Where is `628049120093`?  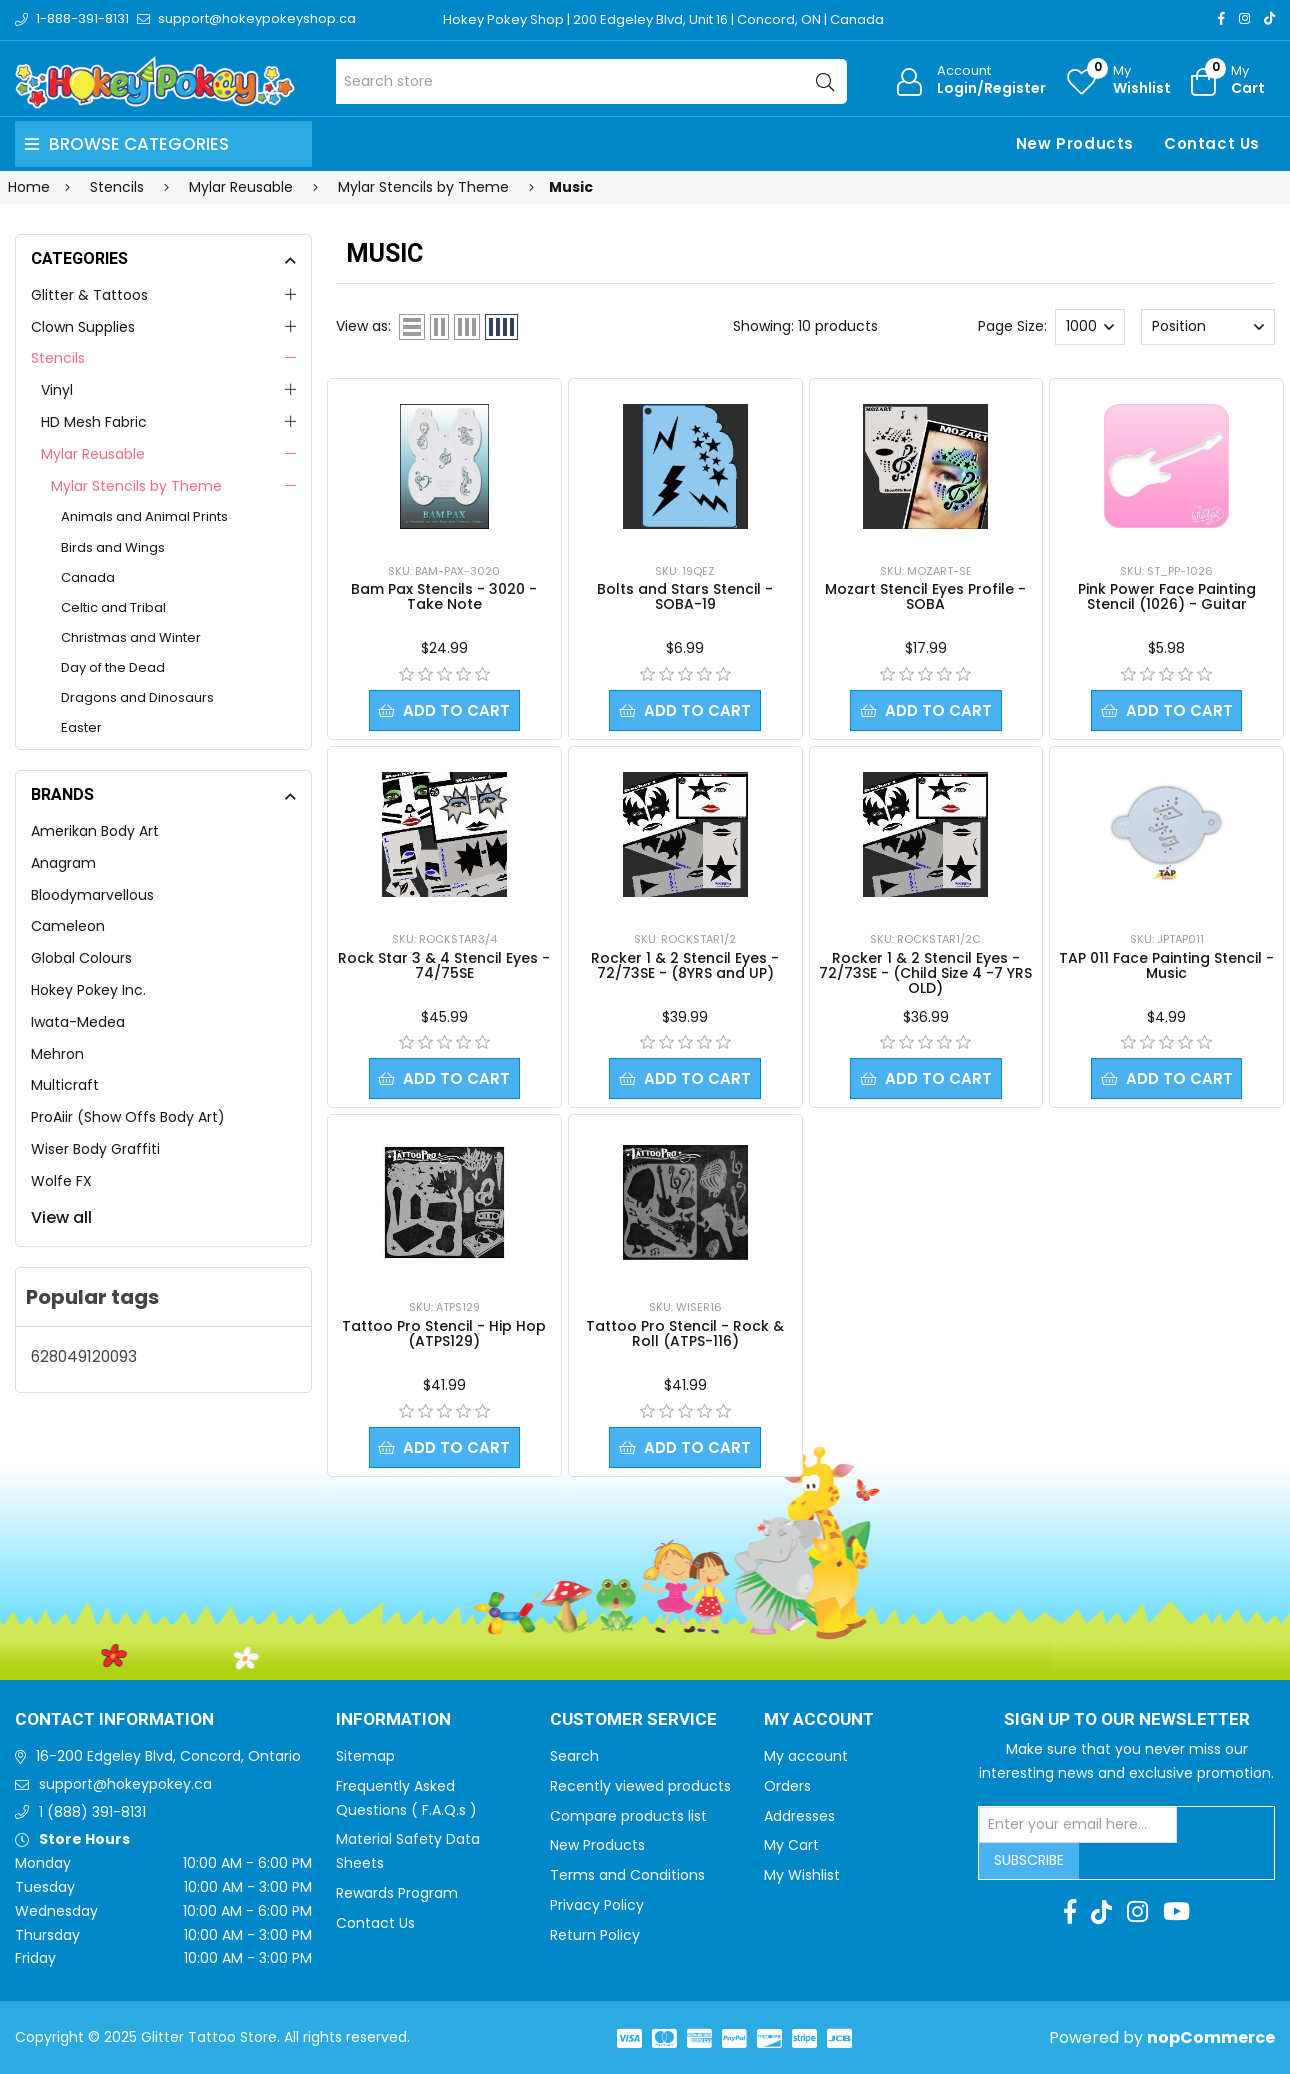
628049120093 is located at coordinates (84, 1356).